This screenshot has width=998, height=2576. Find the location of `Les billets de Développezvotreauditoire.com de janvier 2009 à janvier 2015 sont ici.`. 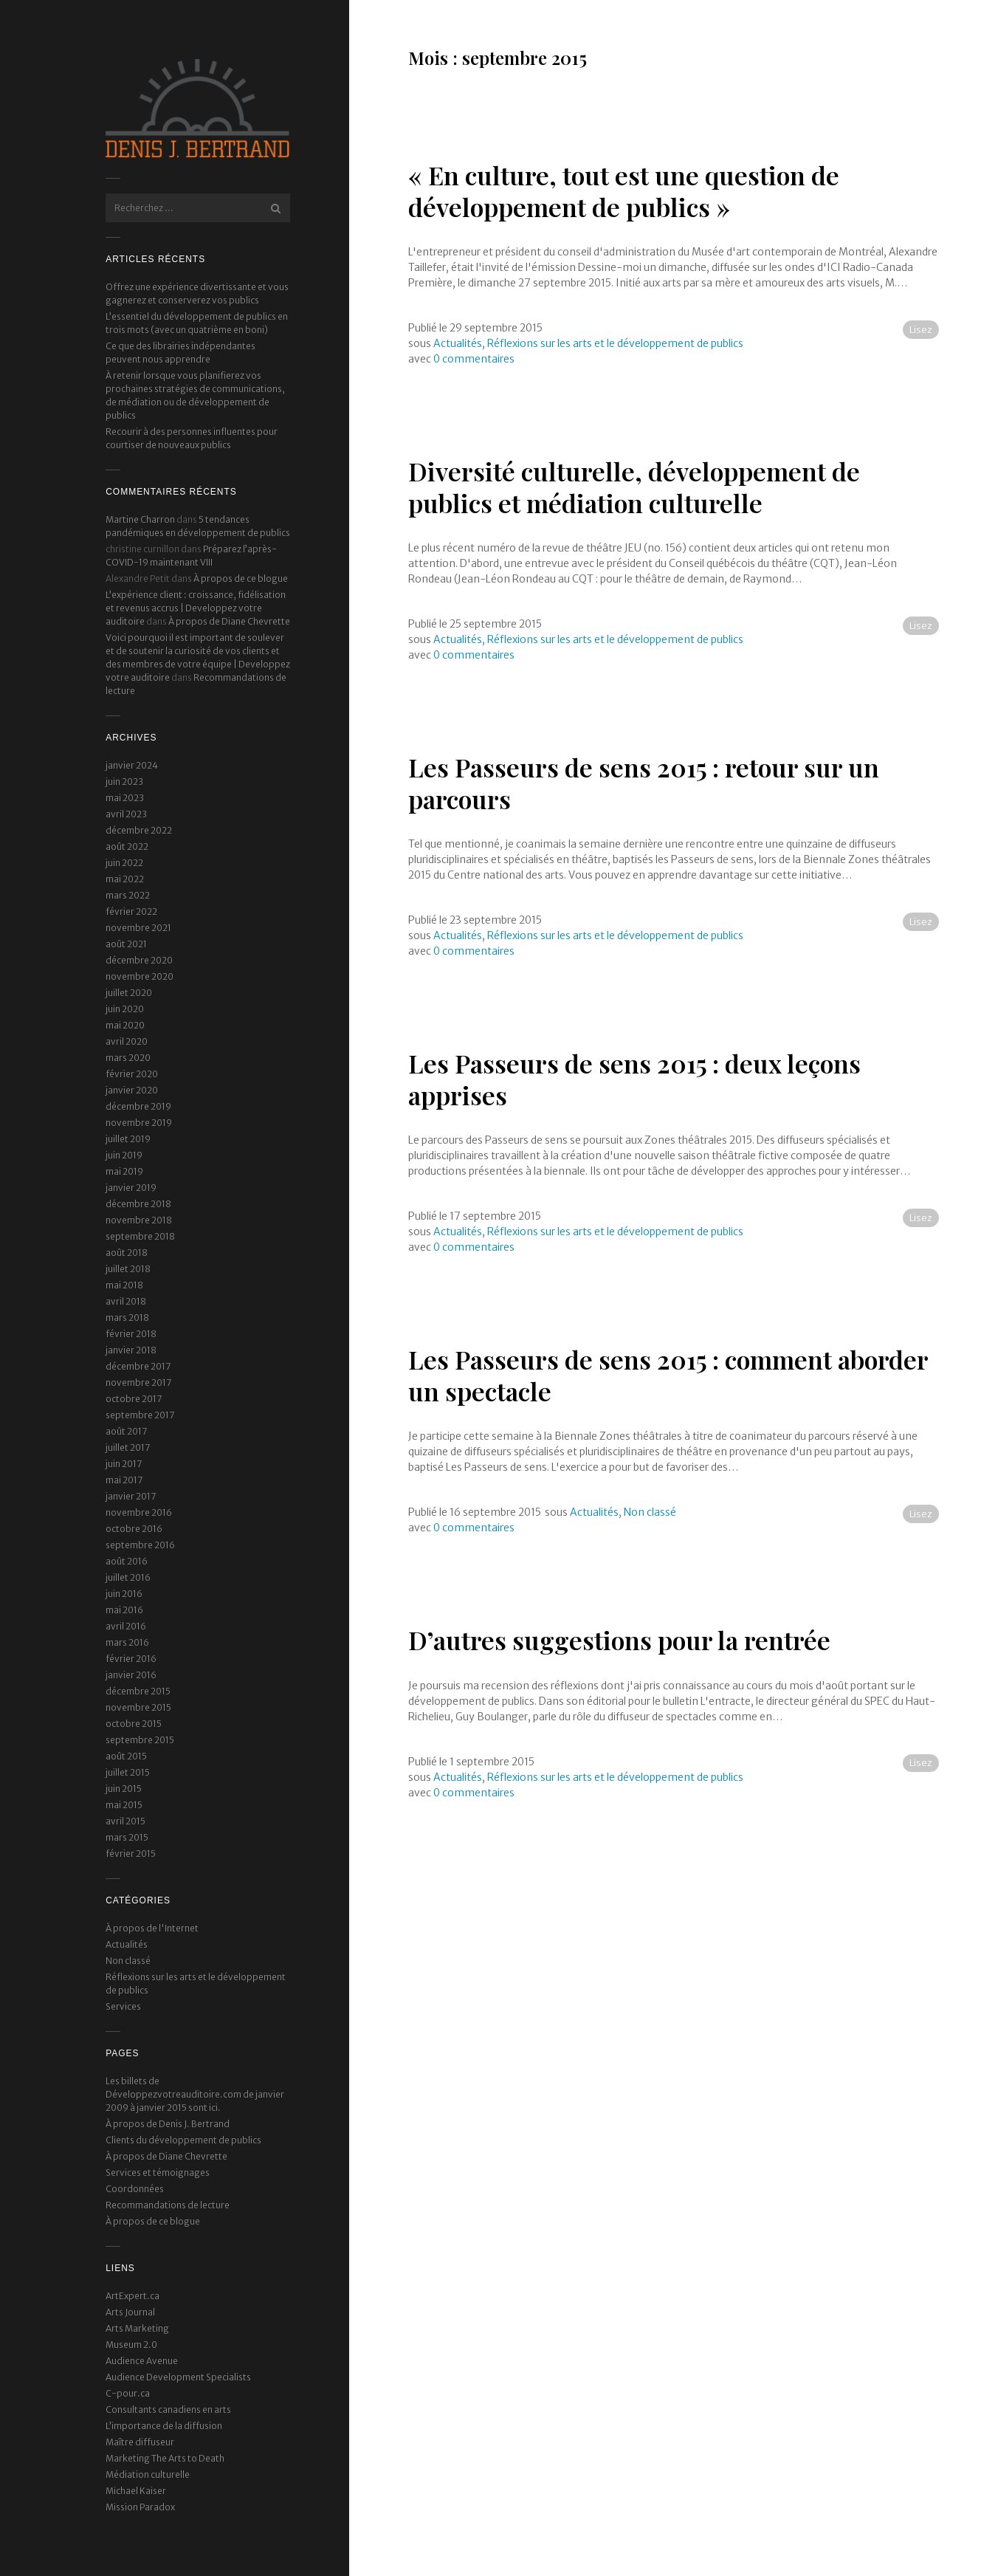

Les billets de Développezvotreauditoire.com de janvier 2009 à janvier 2015 sont ici. is located at coordinates (195, 2094).